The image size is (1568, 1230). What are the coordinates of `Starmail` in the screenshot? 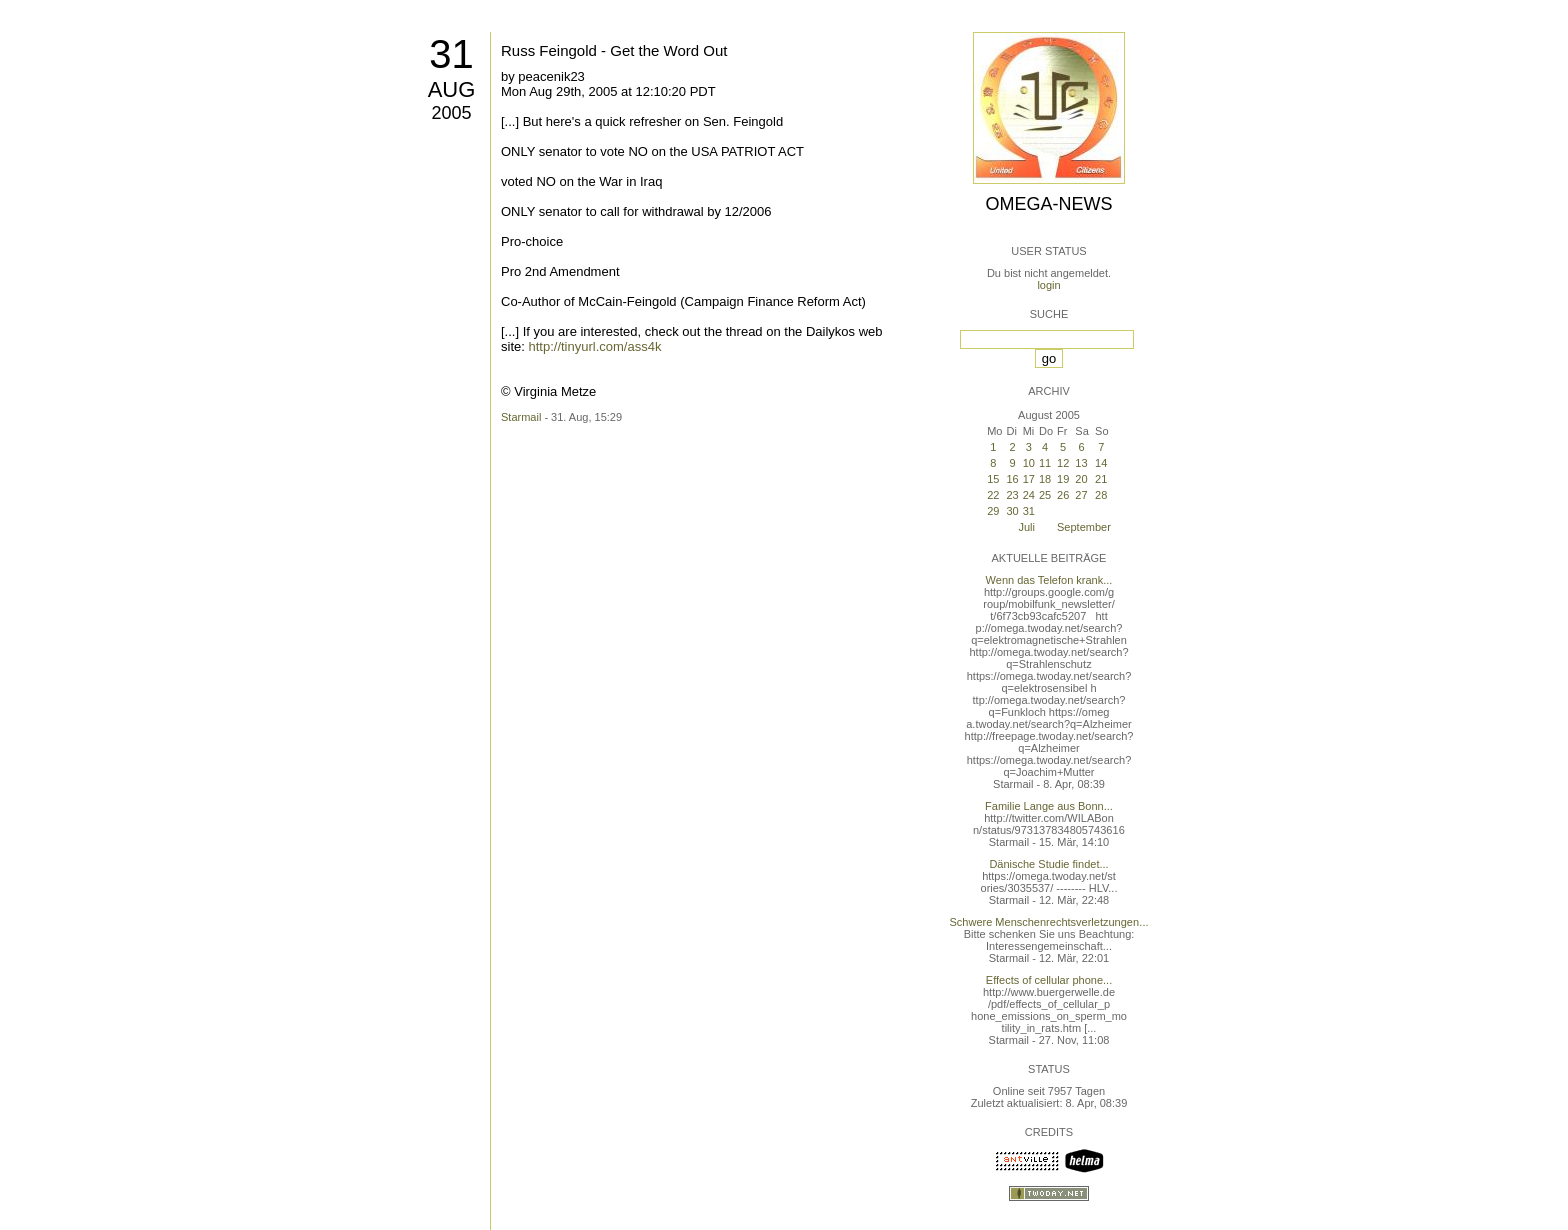 It's located at (521, 417).